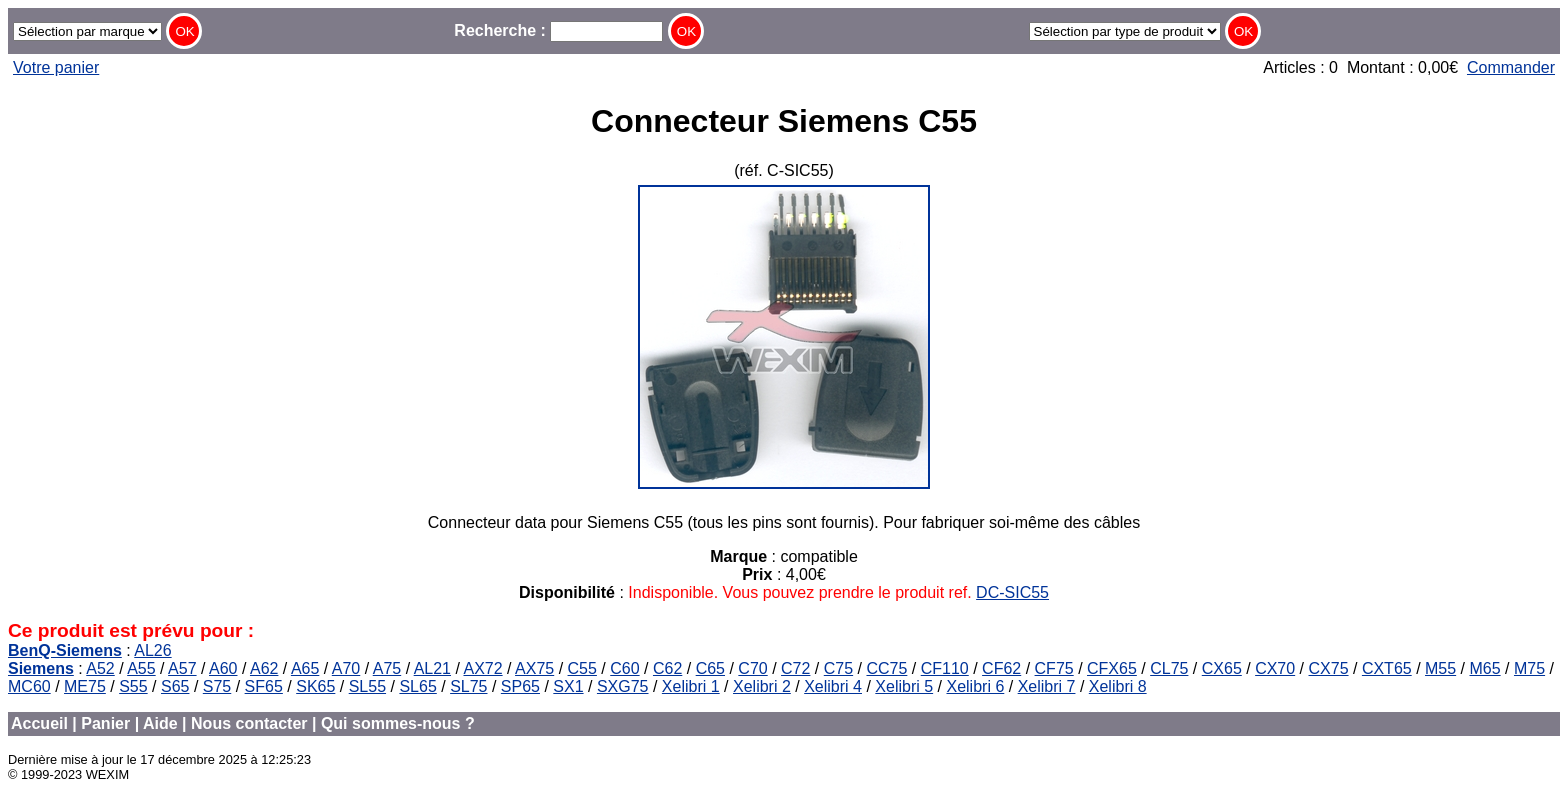  What do you see at coordinates (432, 668) in the screenshot?
I see `AL21` at bounding box center [432, 668].